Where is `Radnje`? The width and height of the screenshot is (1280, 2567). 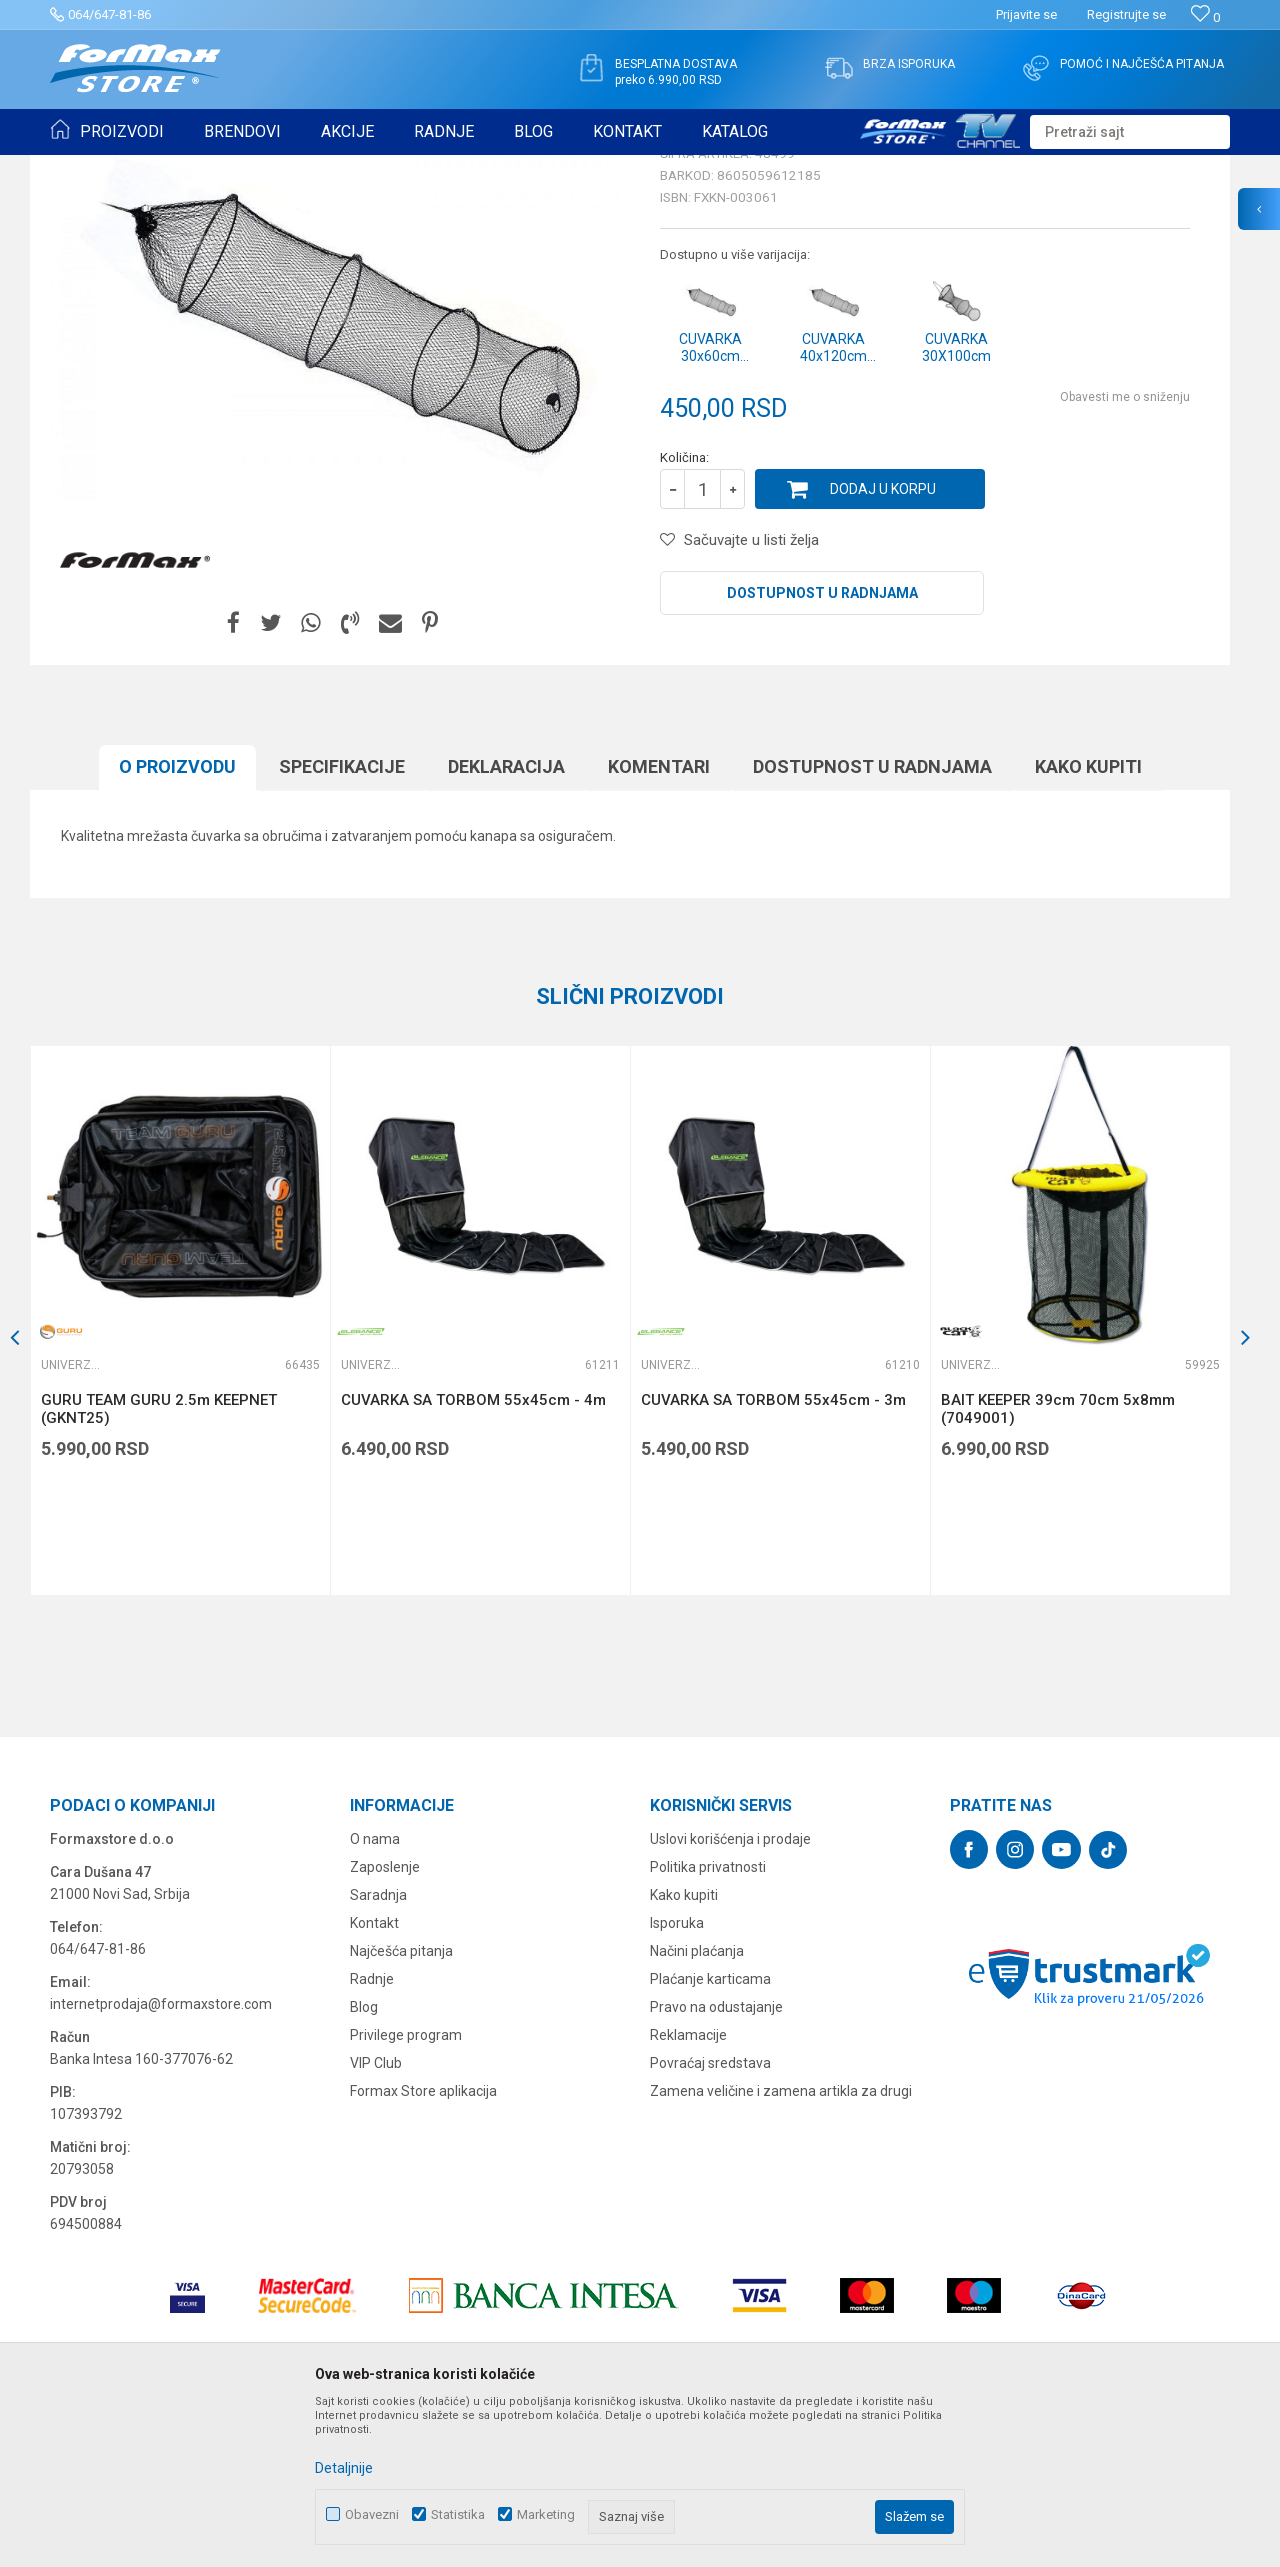 Radnje is located at coordinates (372, 2134).